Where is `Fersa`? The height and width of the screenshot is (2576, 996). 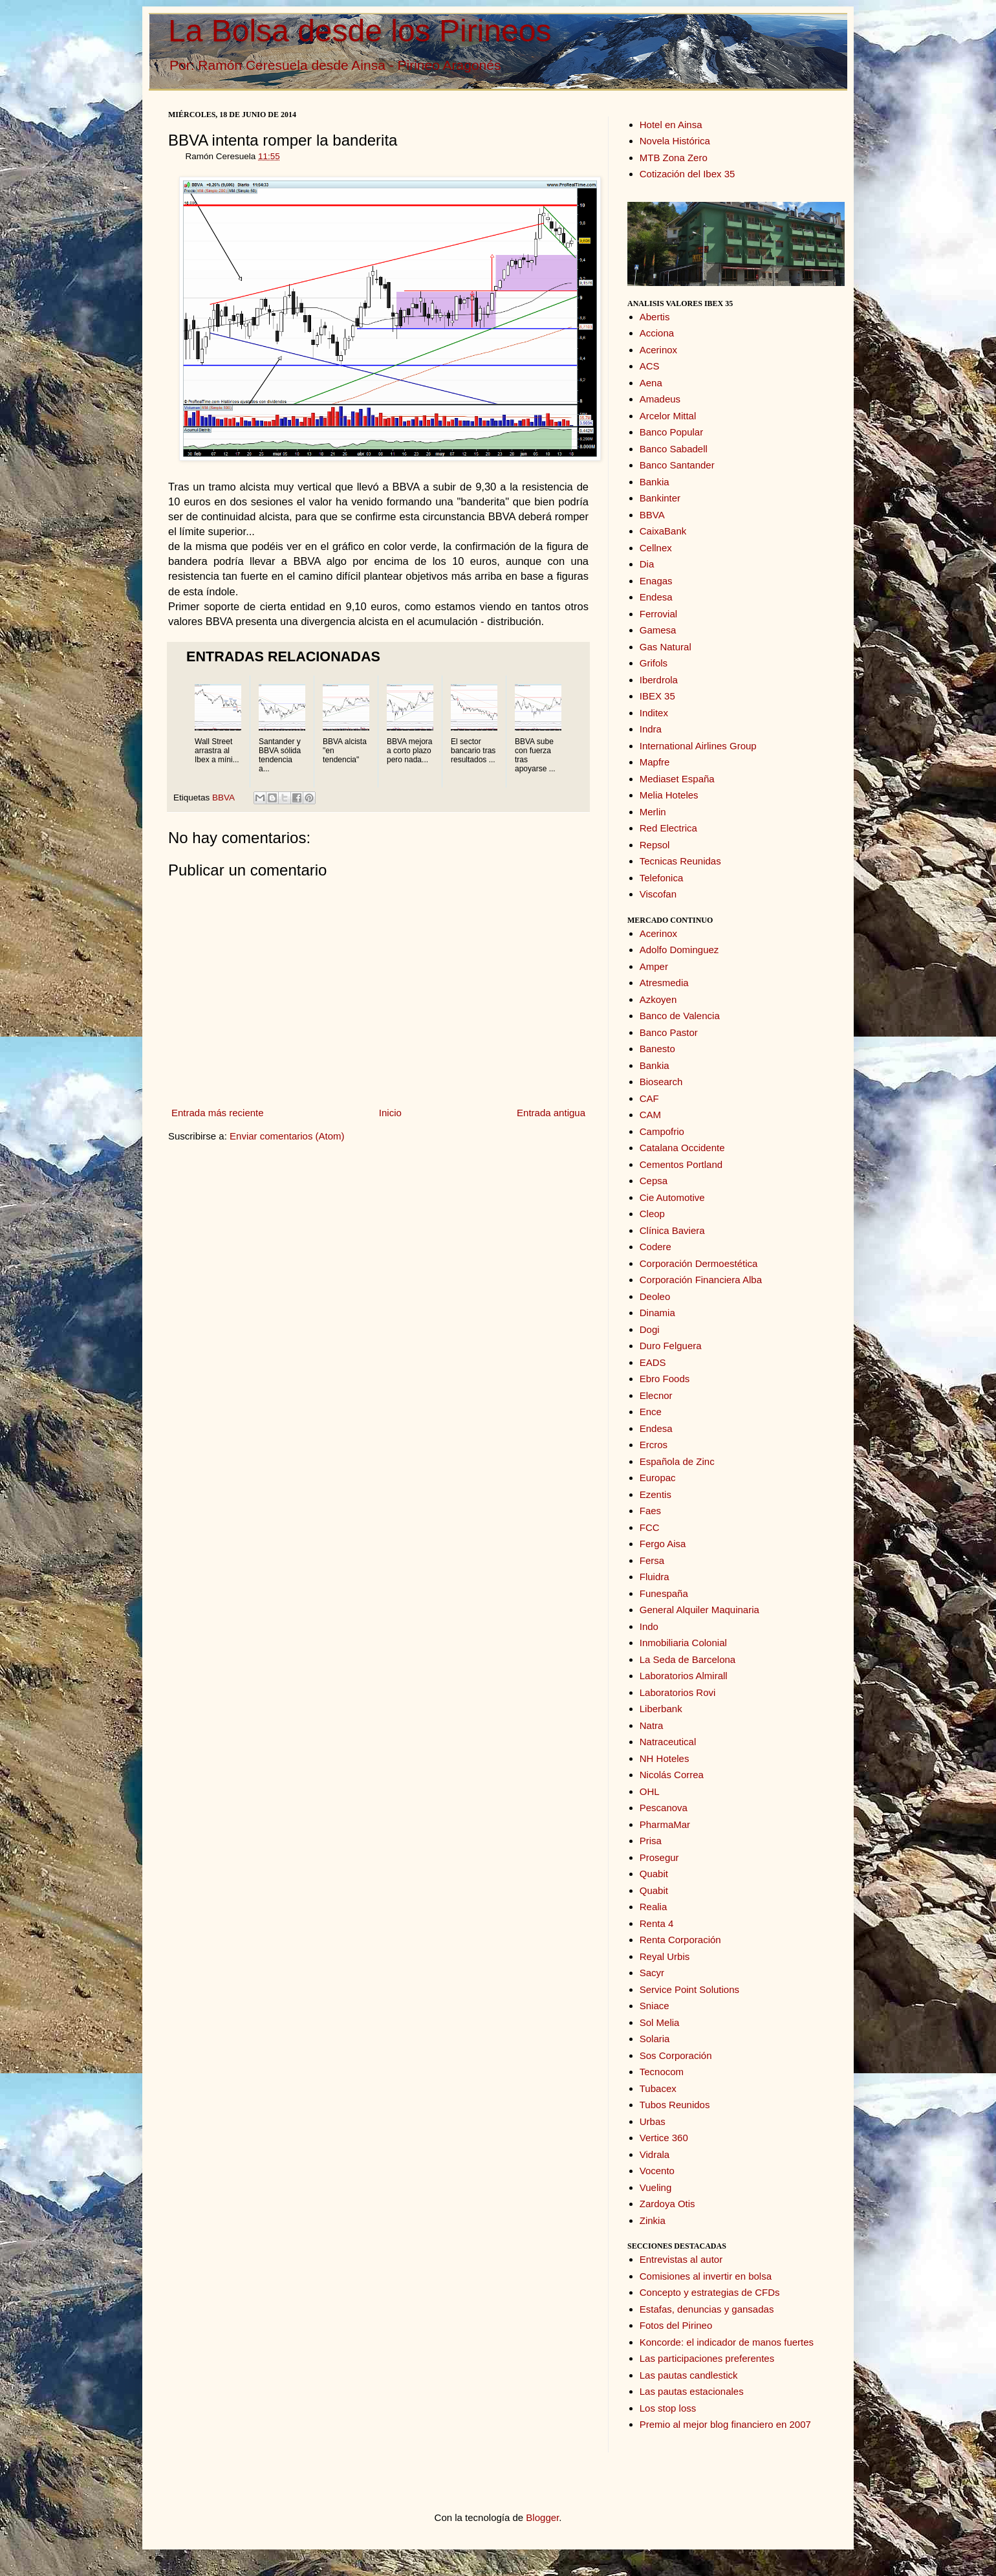 Fersa is located at coordinates (652, 1560).